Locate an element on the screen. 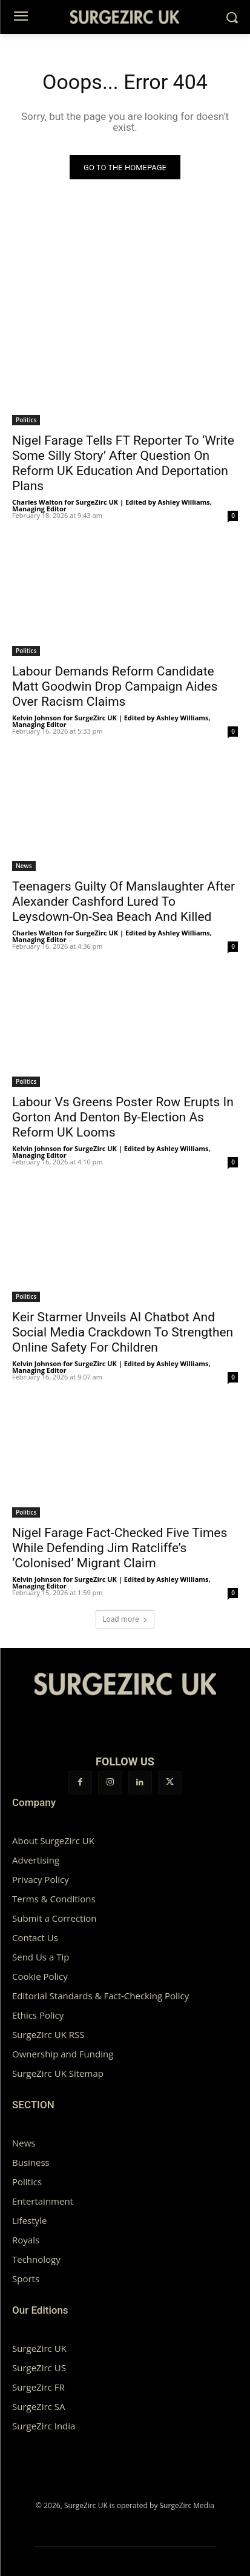 The height and width of the screenshot is (2576, 250). Nigel Farage Fact-Checked Five Times While Defending Jim Ratcliffe’s ‘Colonised’ Migrant Claim is located at coordinates (119, 1547).